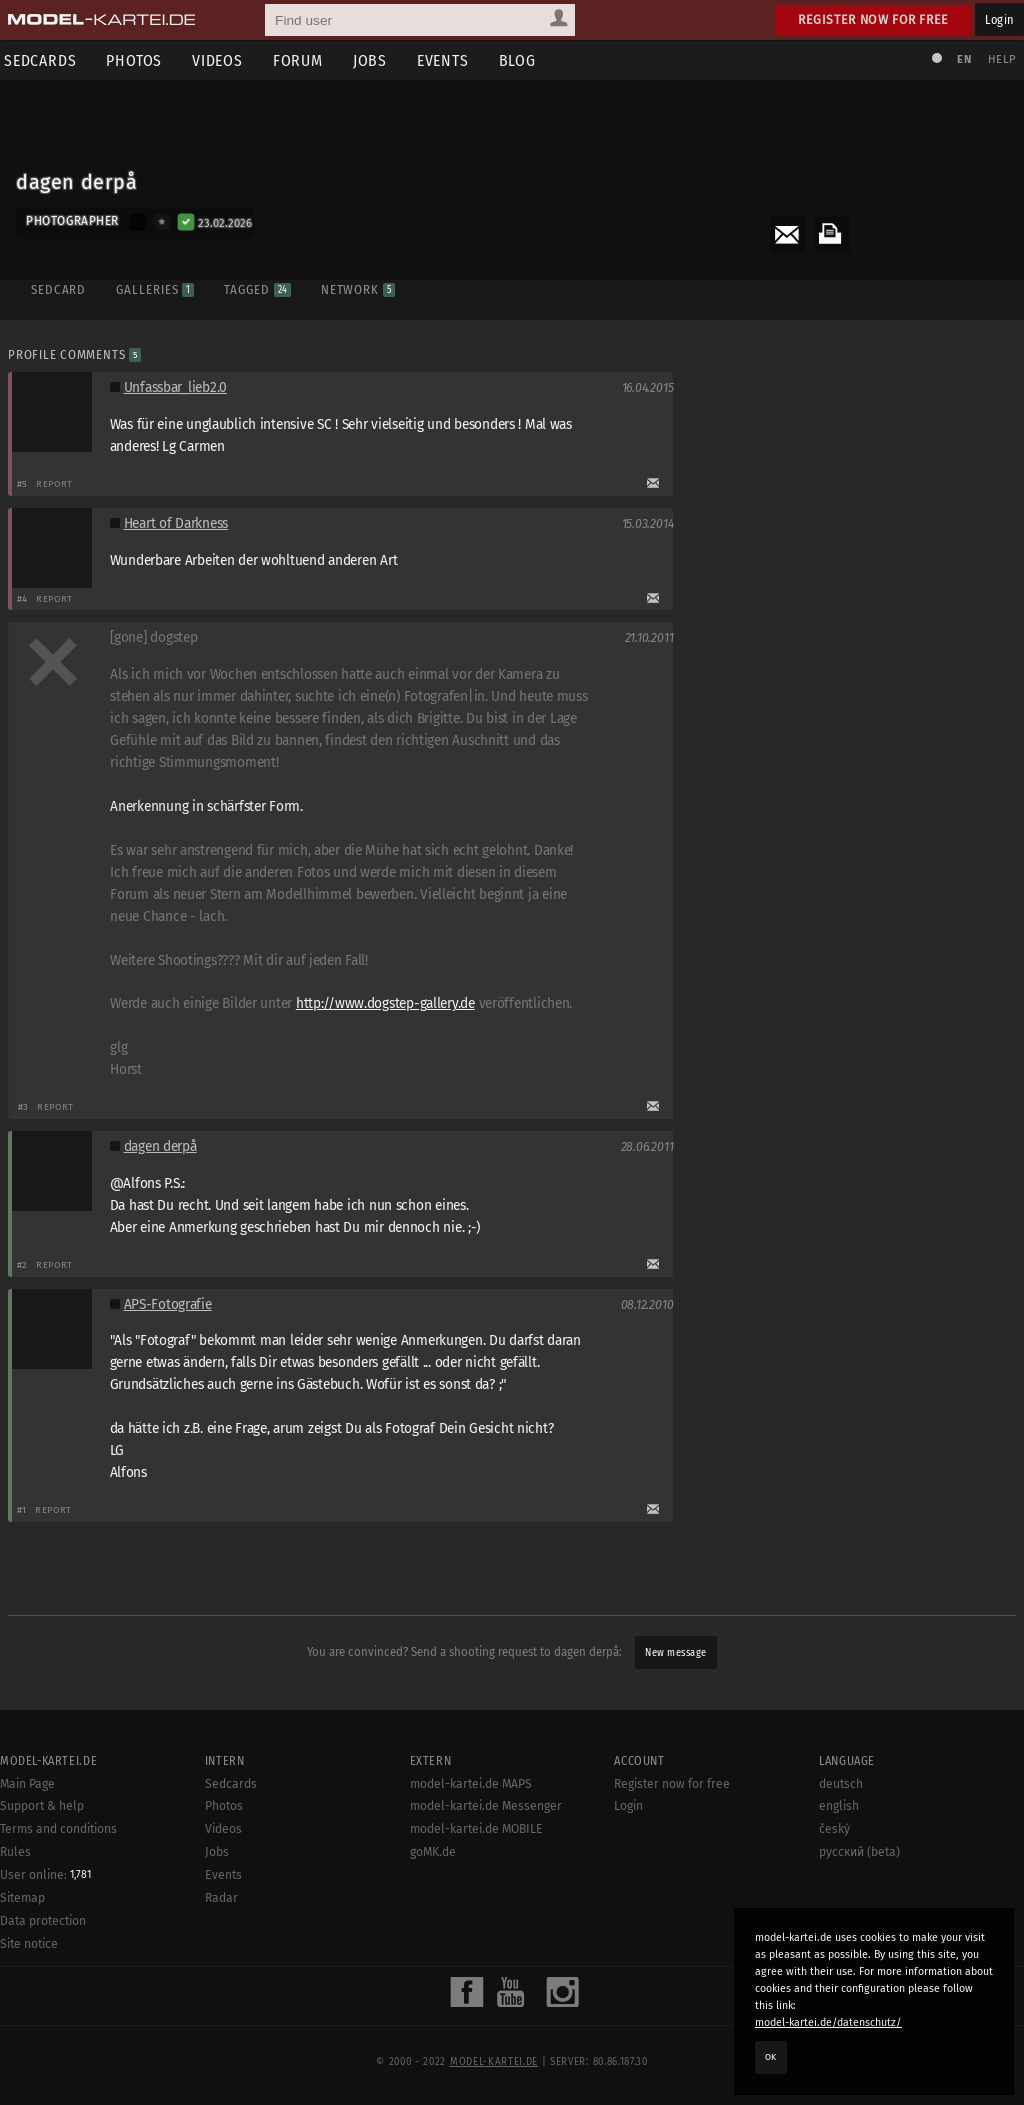 The width and height of the screenshot is (1024, 2105). What do you see at coordinates (256, 287) in the screenshot?
I see `Tagged` at bounding box center [256, 287].